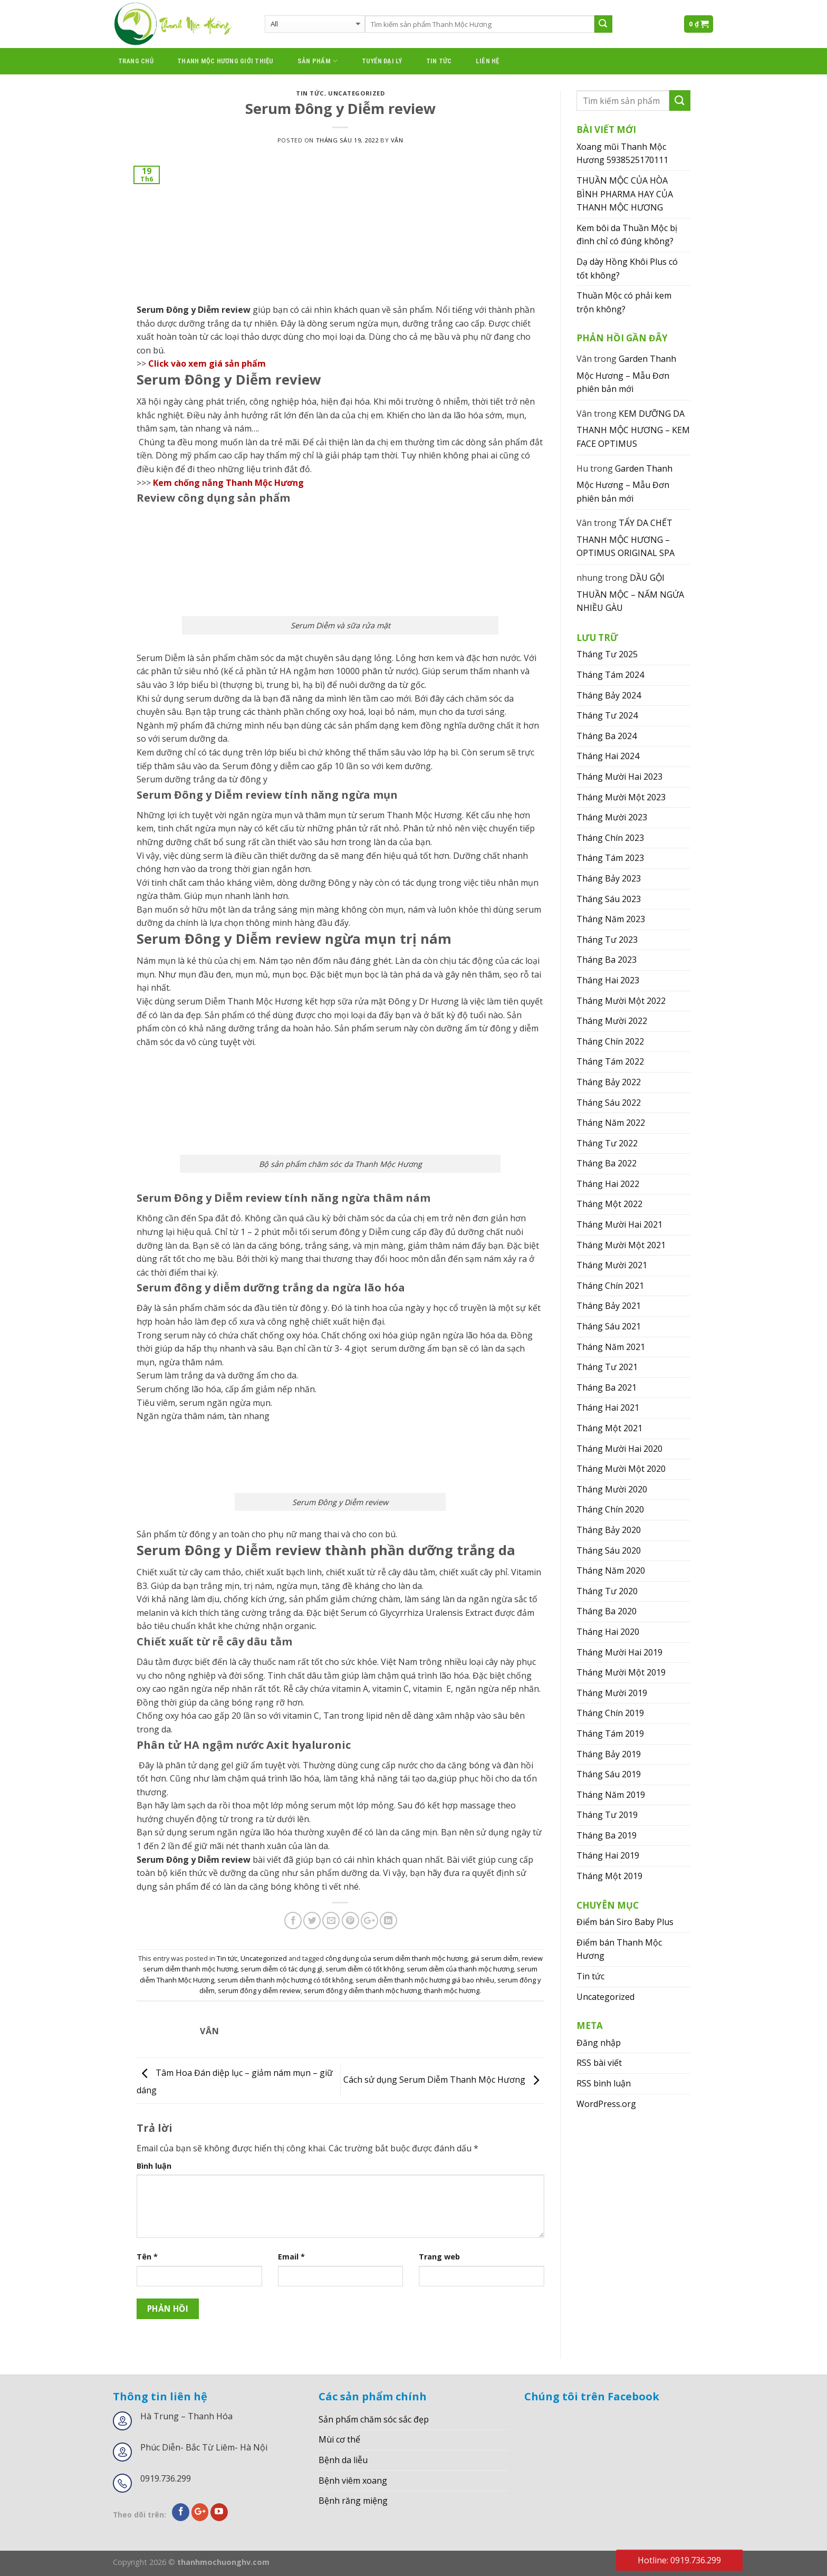 This screenshot has width=827, height=2576. What do you see at coordinates (339, 2439) in the screenshot?
I see `Mùi cơ thể` at bounding box center [339, 2439].